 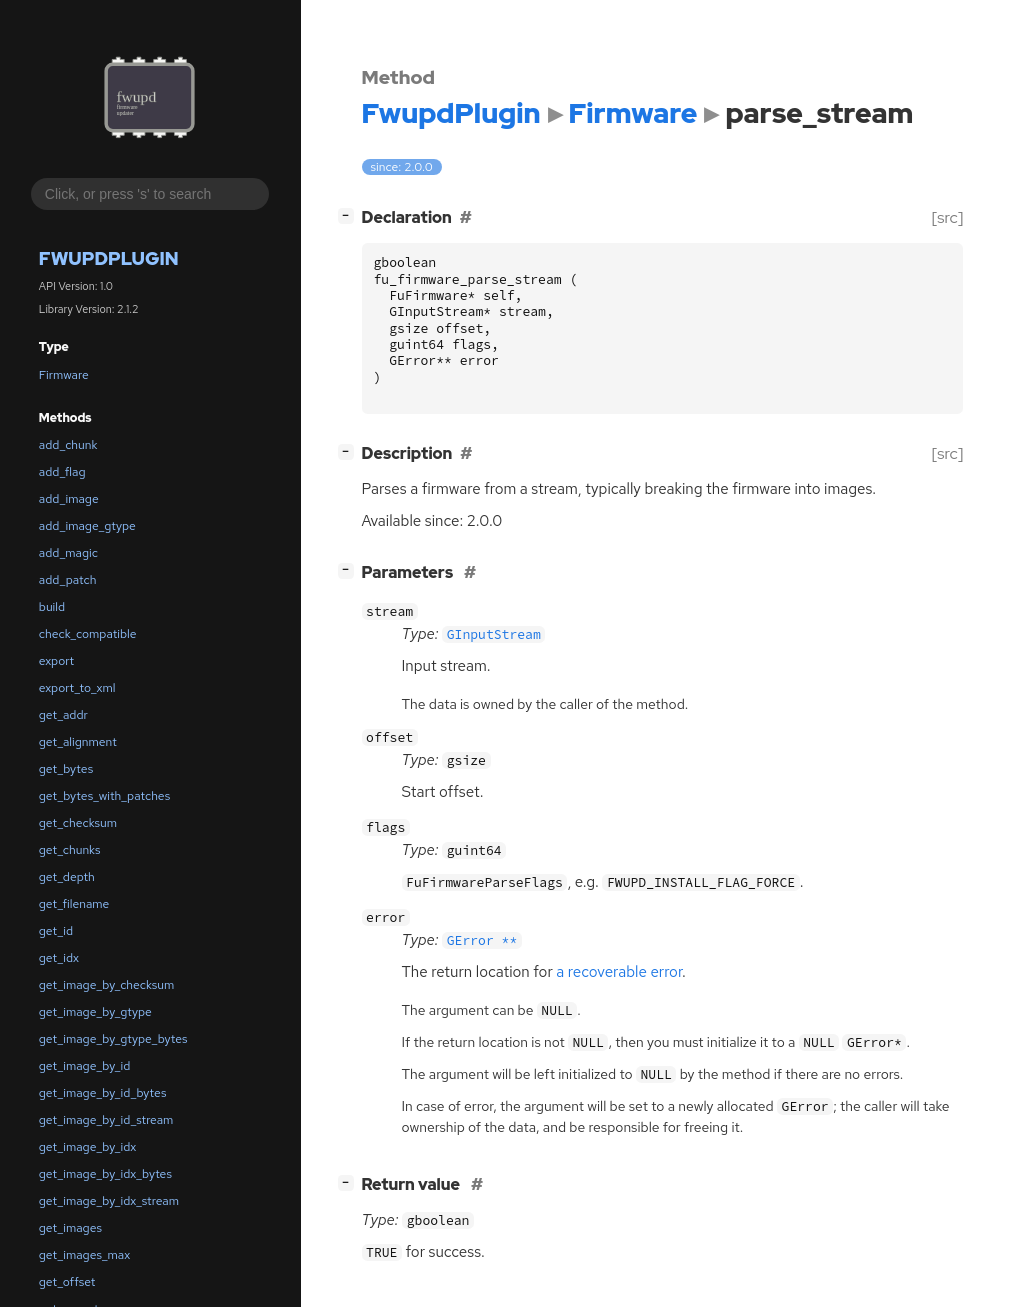 I want to click on get_bytes_with_patches, so click(x=104, y=796).